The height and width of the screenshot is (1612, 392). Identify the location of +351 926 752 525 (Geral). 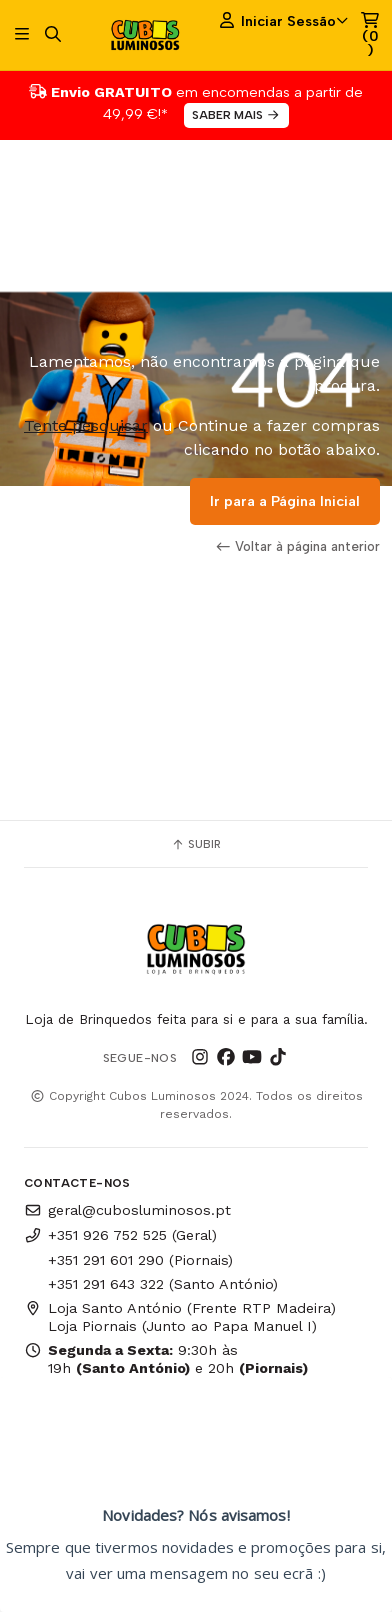
(120, 1235).